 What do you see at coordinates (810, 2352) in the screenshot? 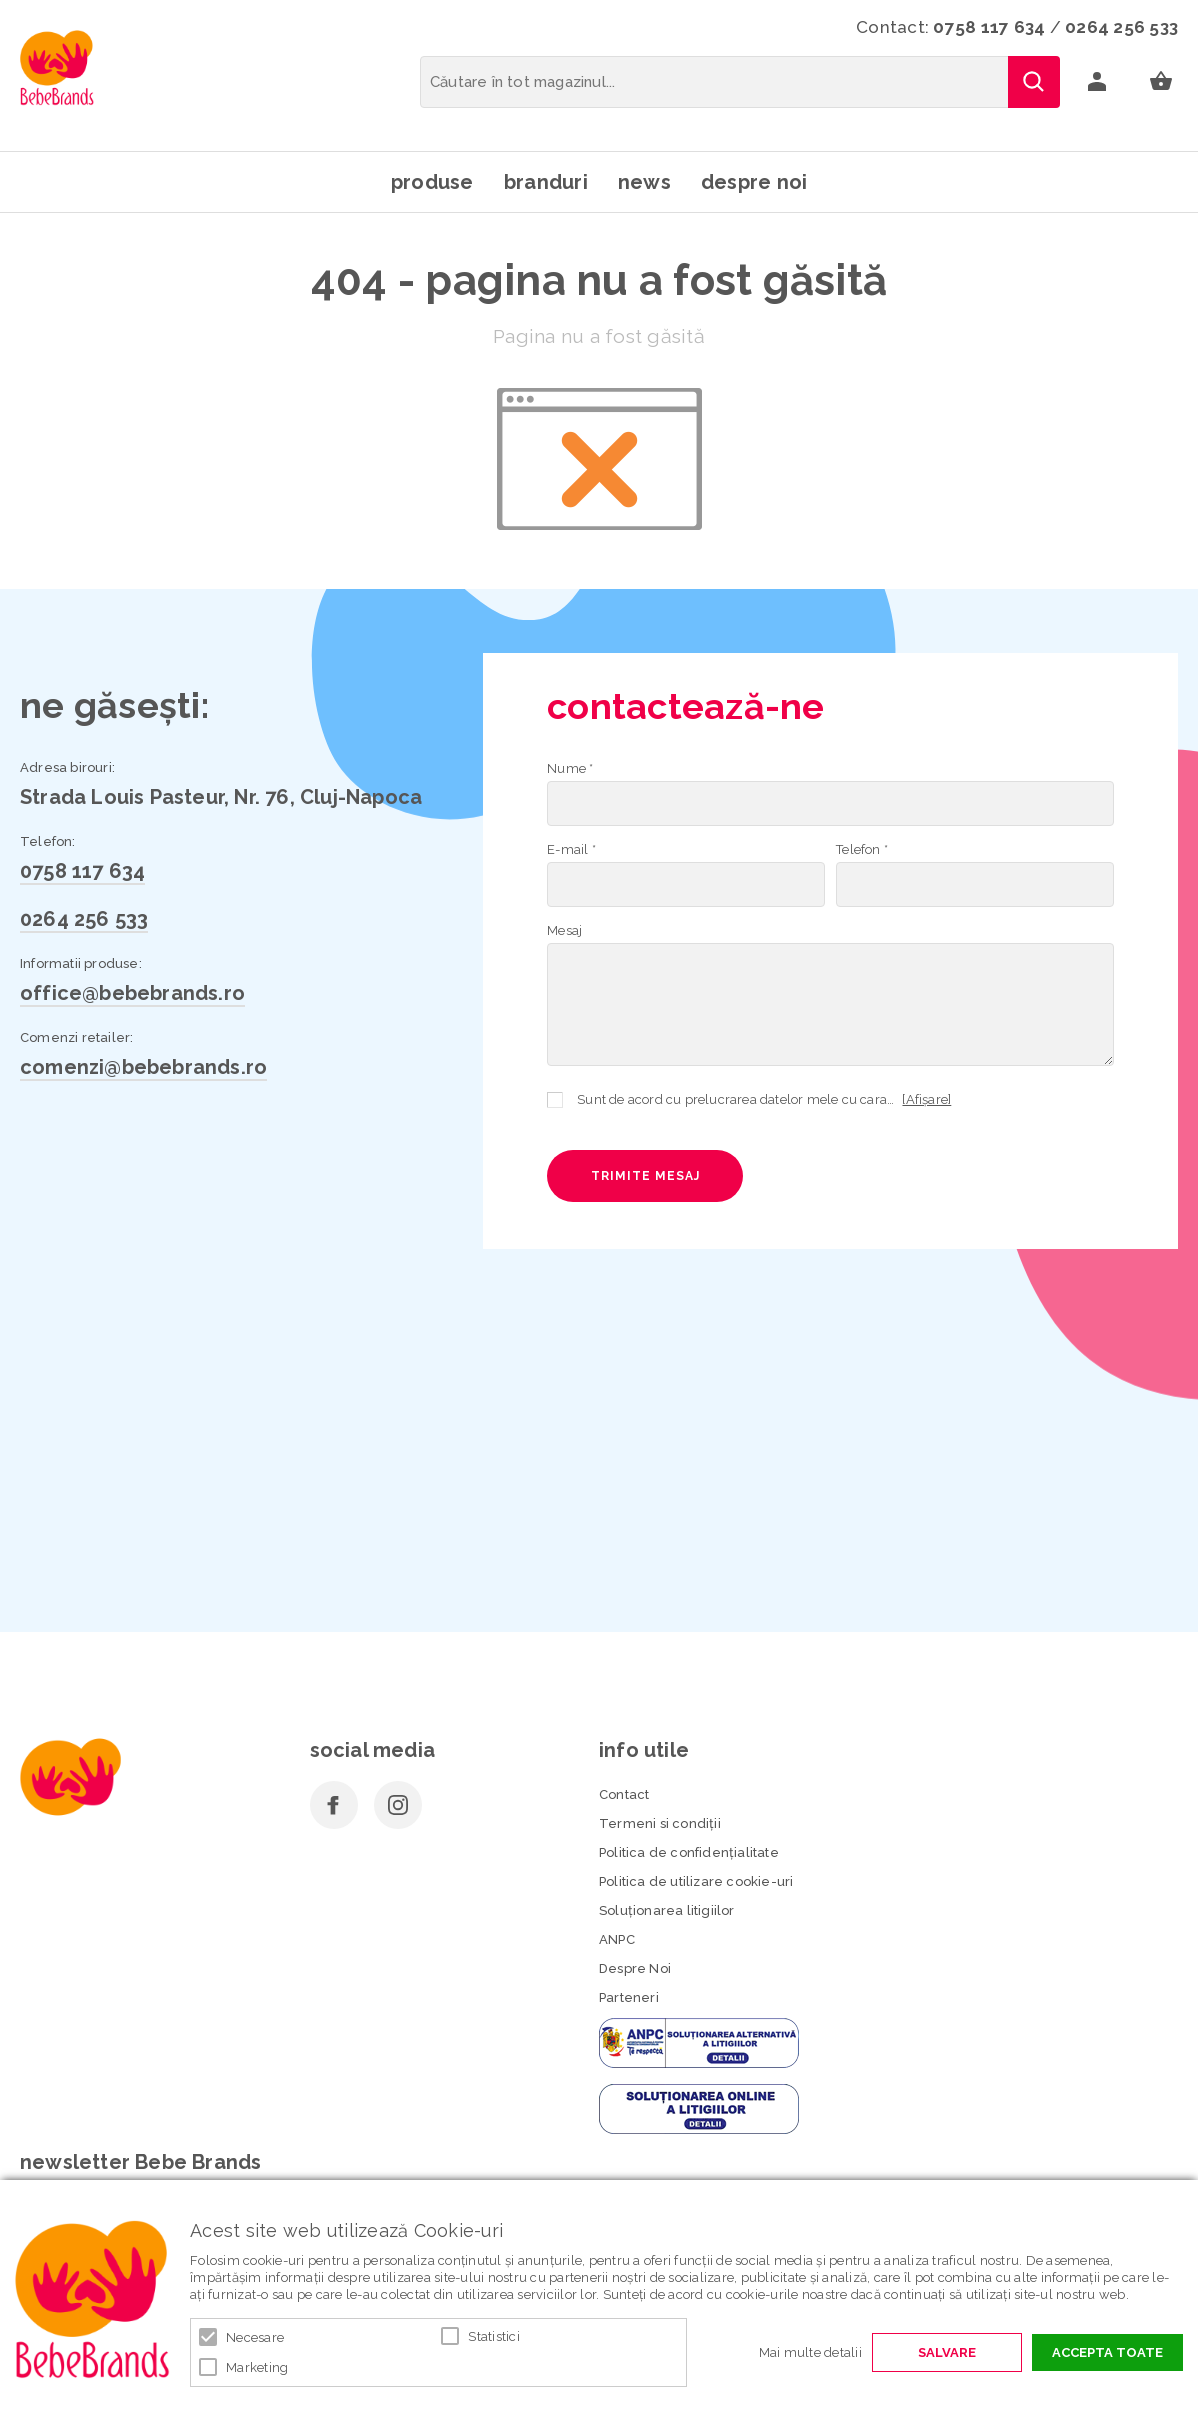
I see `Mai multe detalii` at bounding box center [810, 2352].